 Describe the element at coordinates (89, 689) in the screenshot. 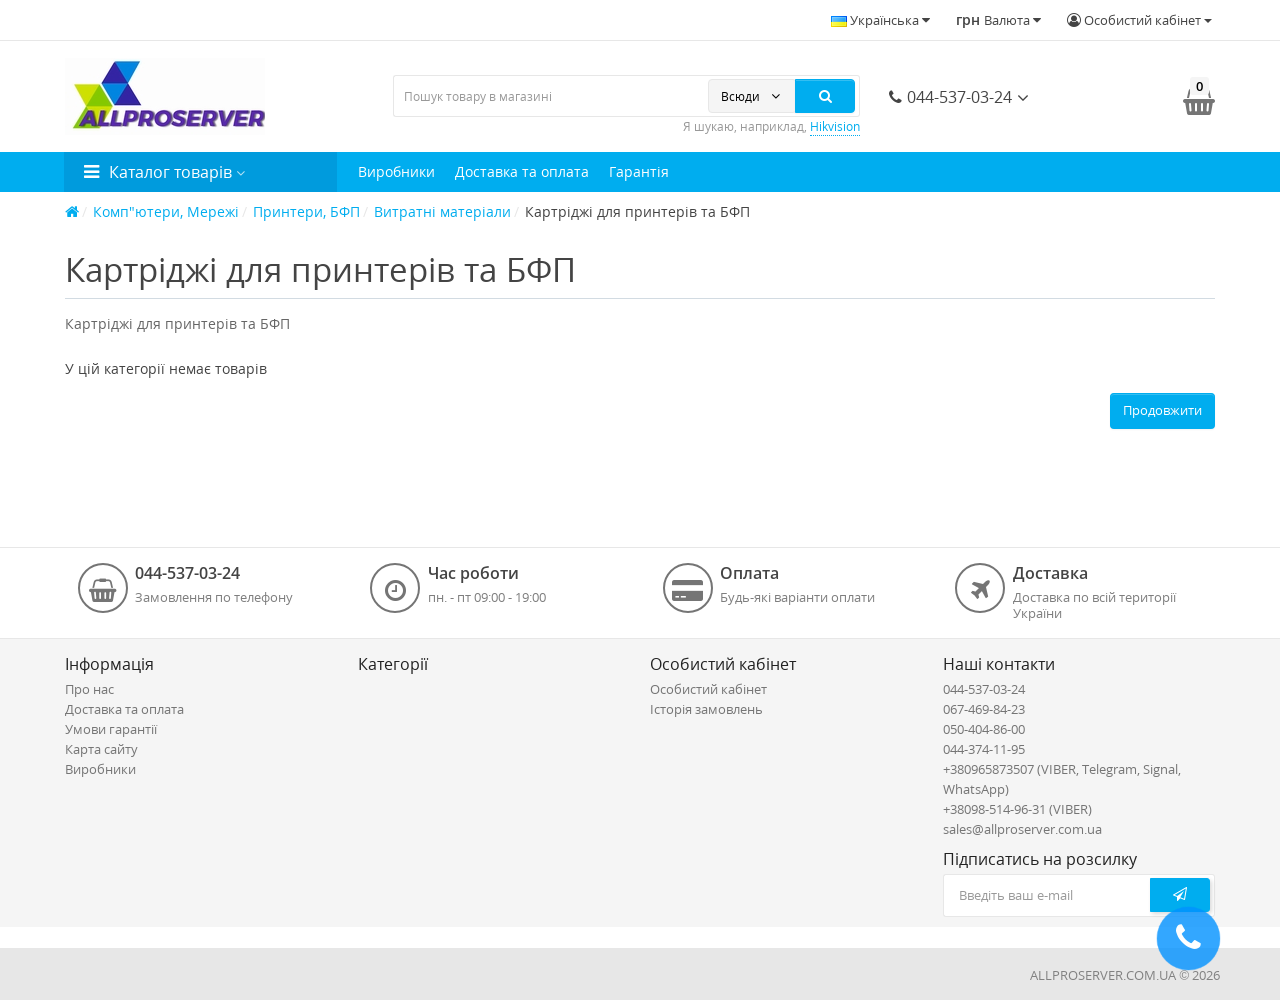

I see `Про нас` at that location.